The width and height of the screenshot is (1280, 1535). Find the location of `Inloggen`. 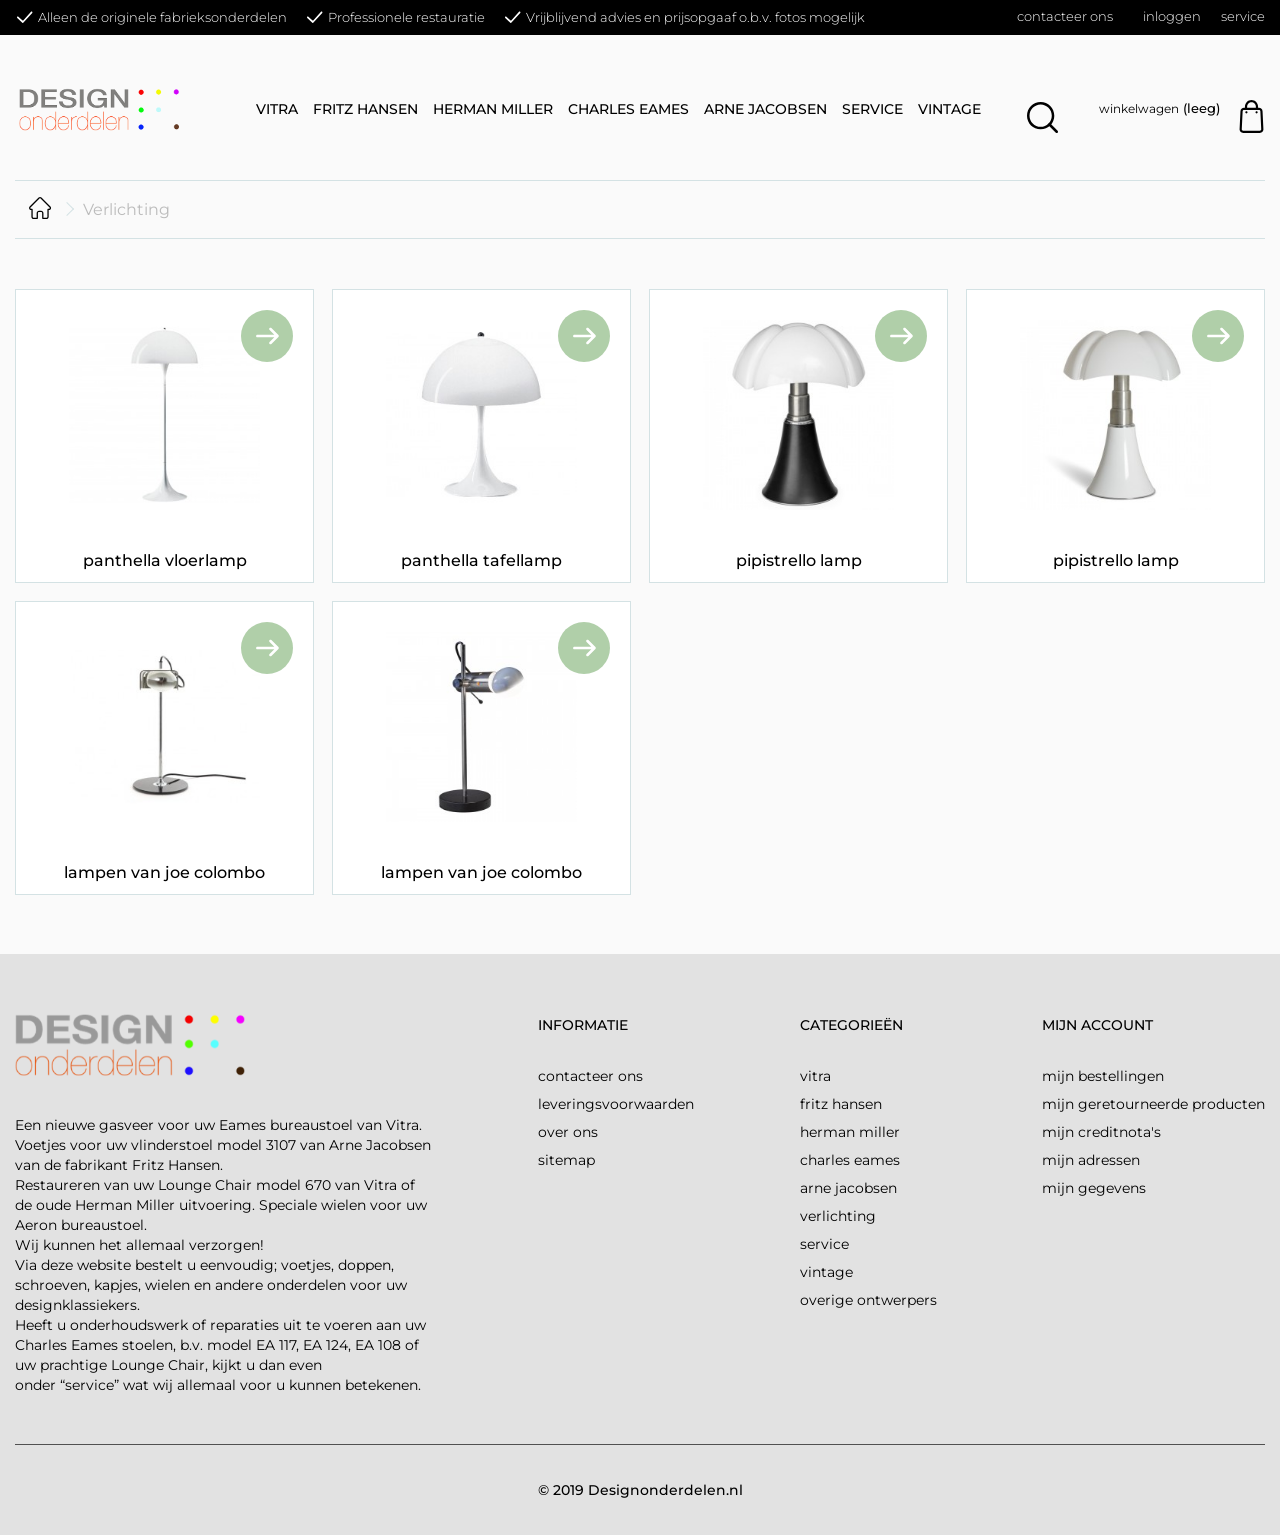

Inloggen is located at coordinates (1172, 16).